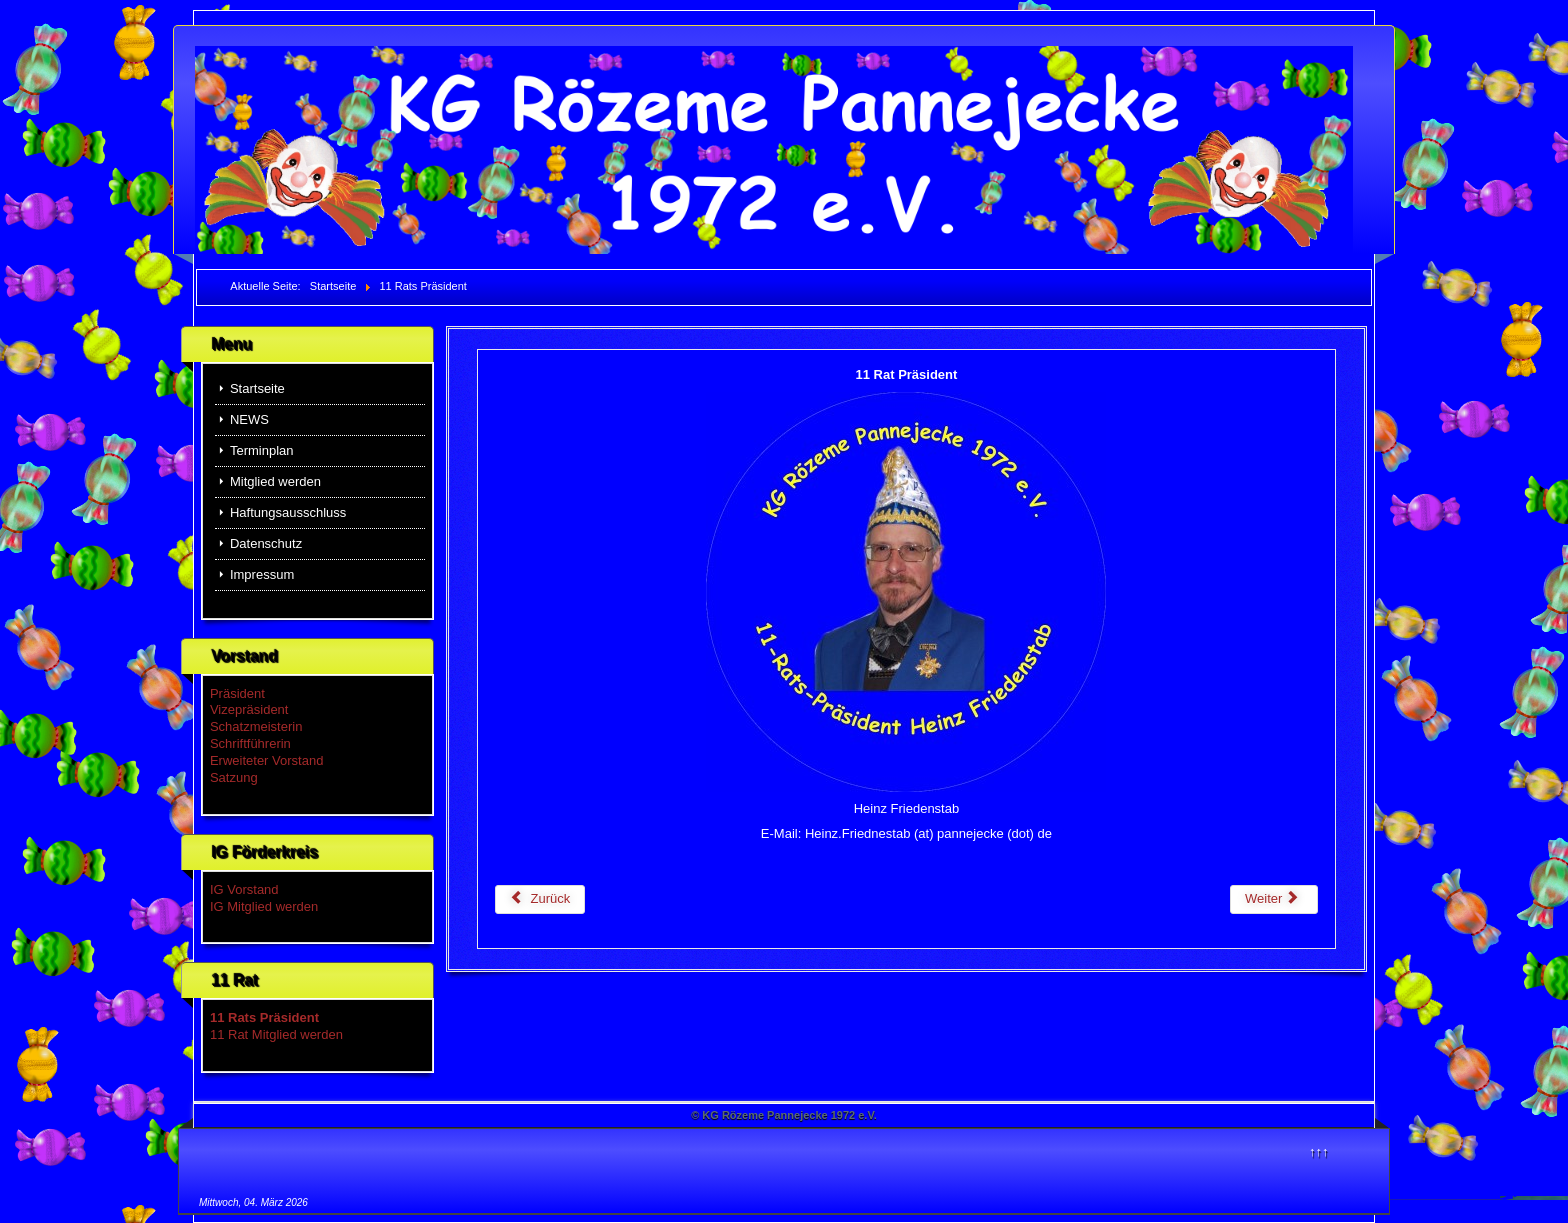 This screenshot has width=1568, height=1223. What do you see at coordinates (250, 743) in the screenshot?
I see `Schriftführerin` at bounding box center [250, 743].